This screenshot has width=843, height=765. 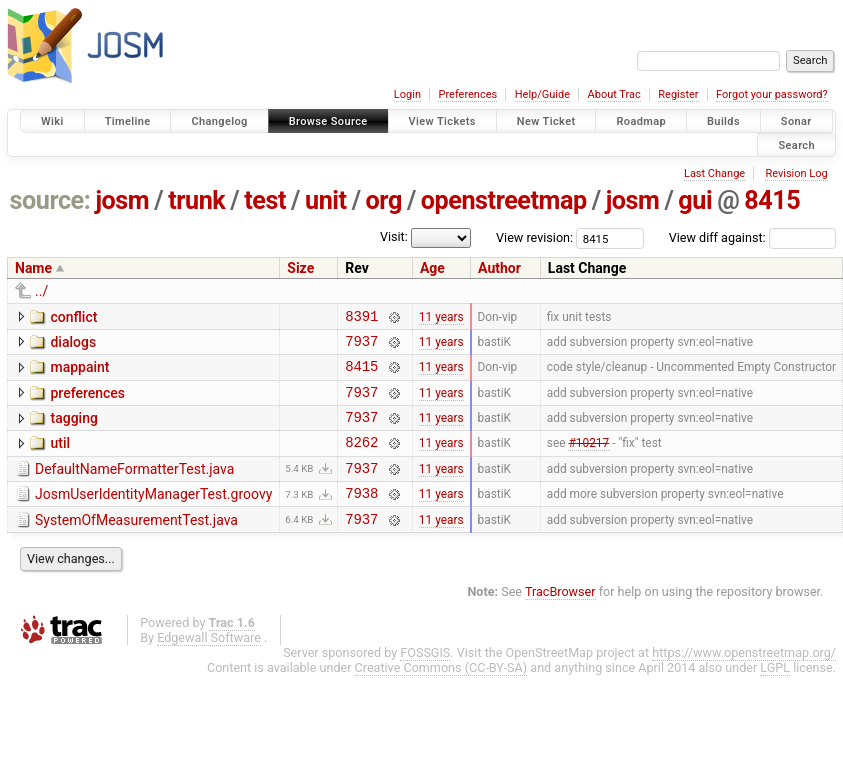 What do you see at coordinates (641, 121) in the screenshot?
I see `Roadmap` at bounding box center [641, 121].